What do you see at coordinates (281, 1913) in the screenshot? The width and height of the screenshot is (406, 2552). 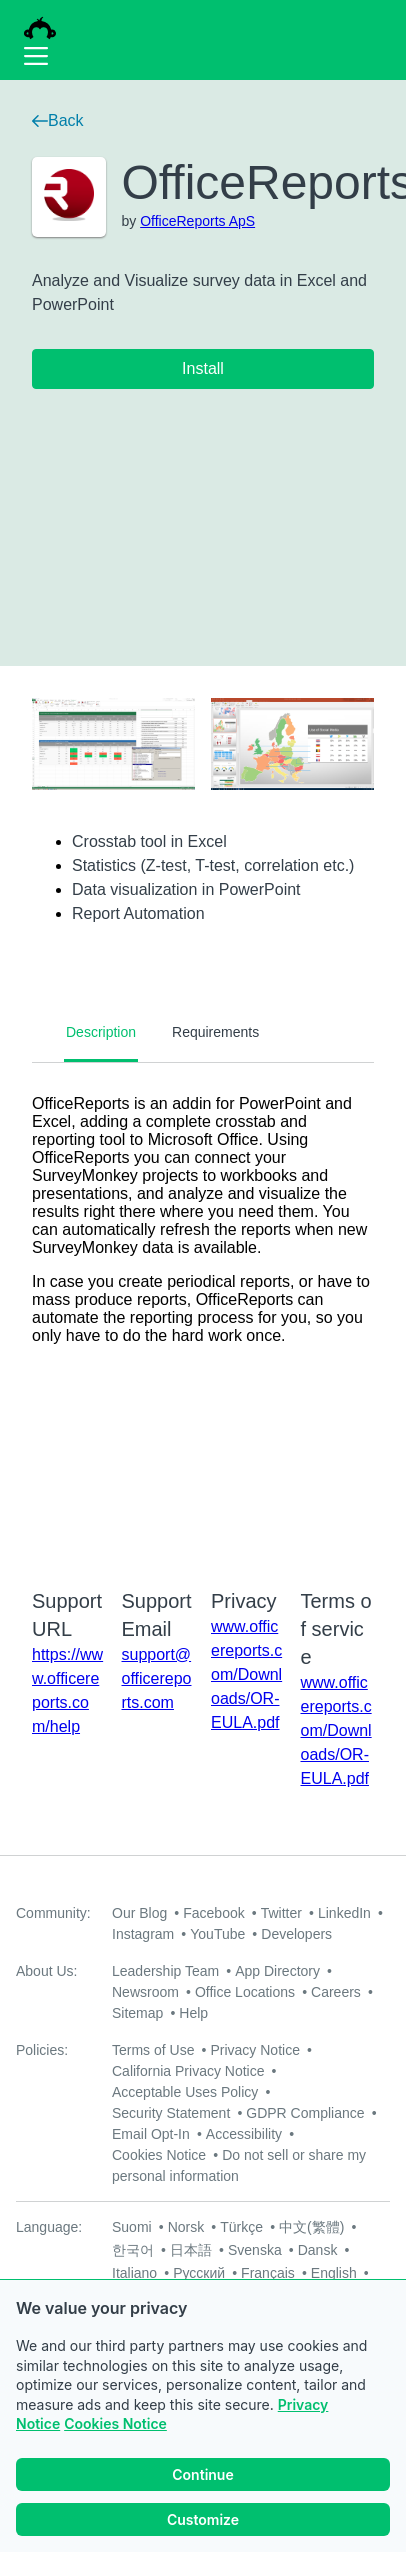 I see `Twitter` at bounding box center [281, 1913].